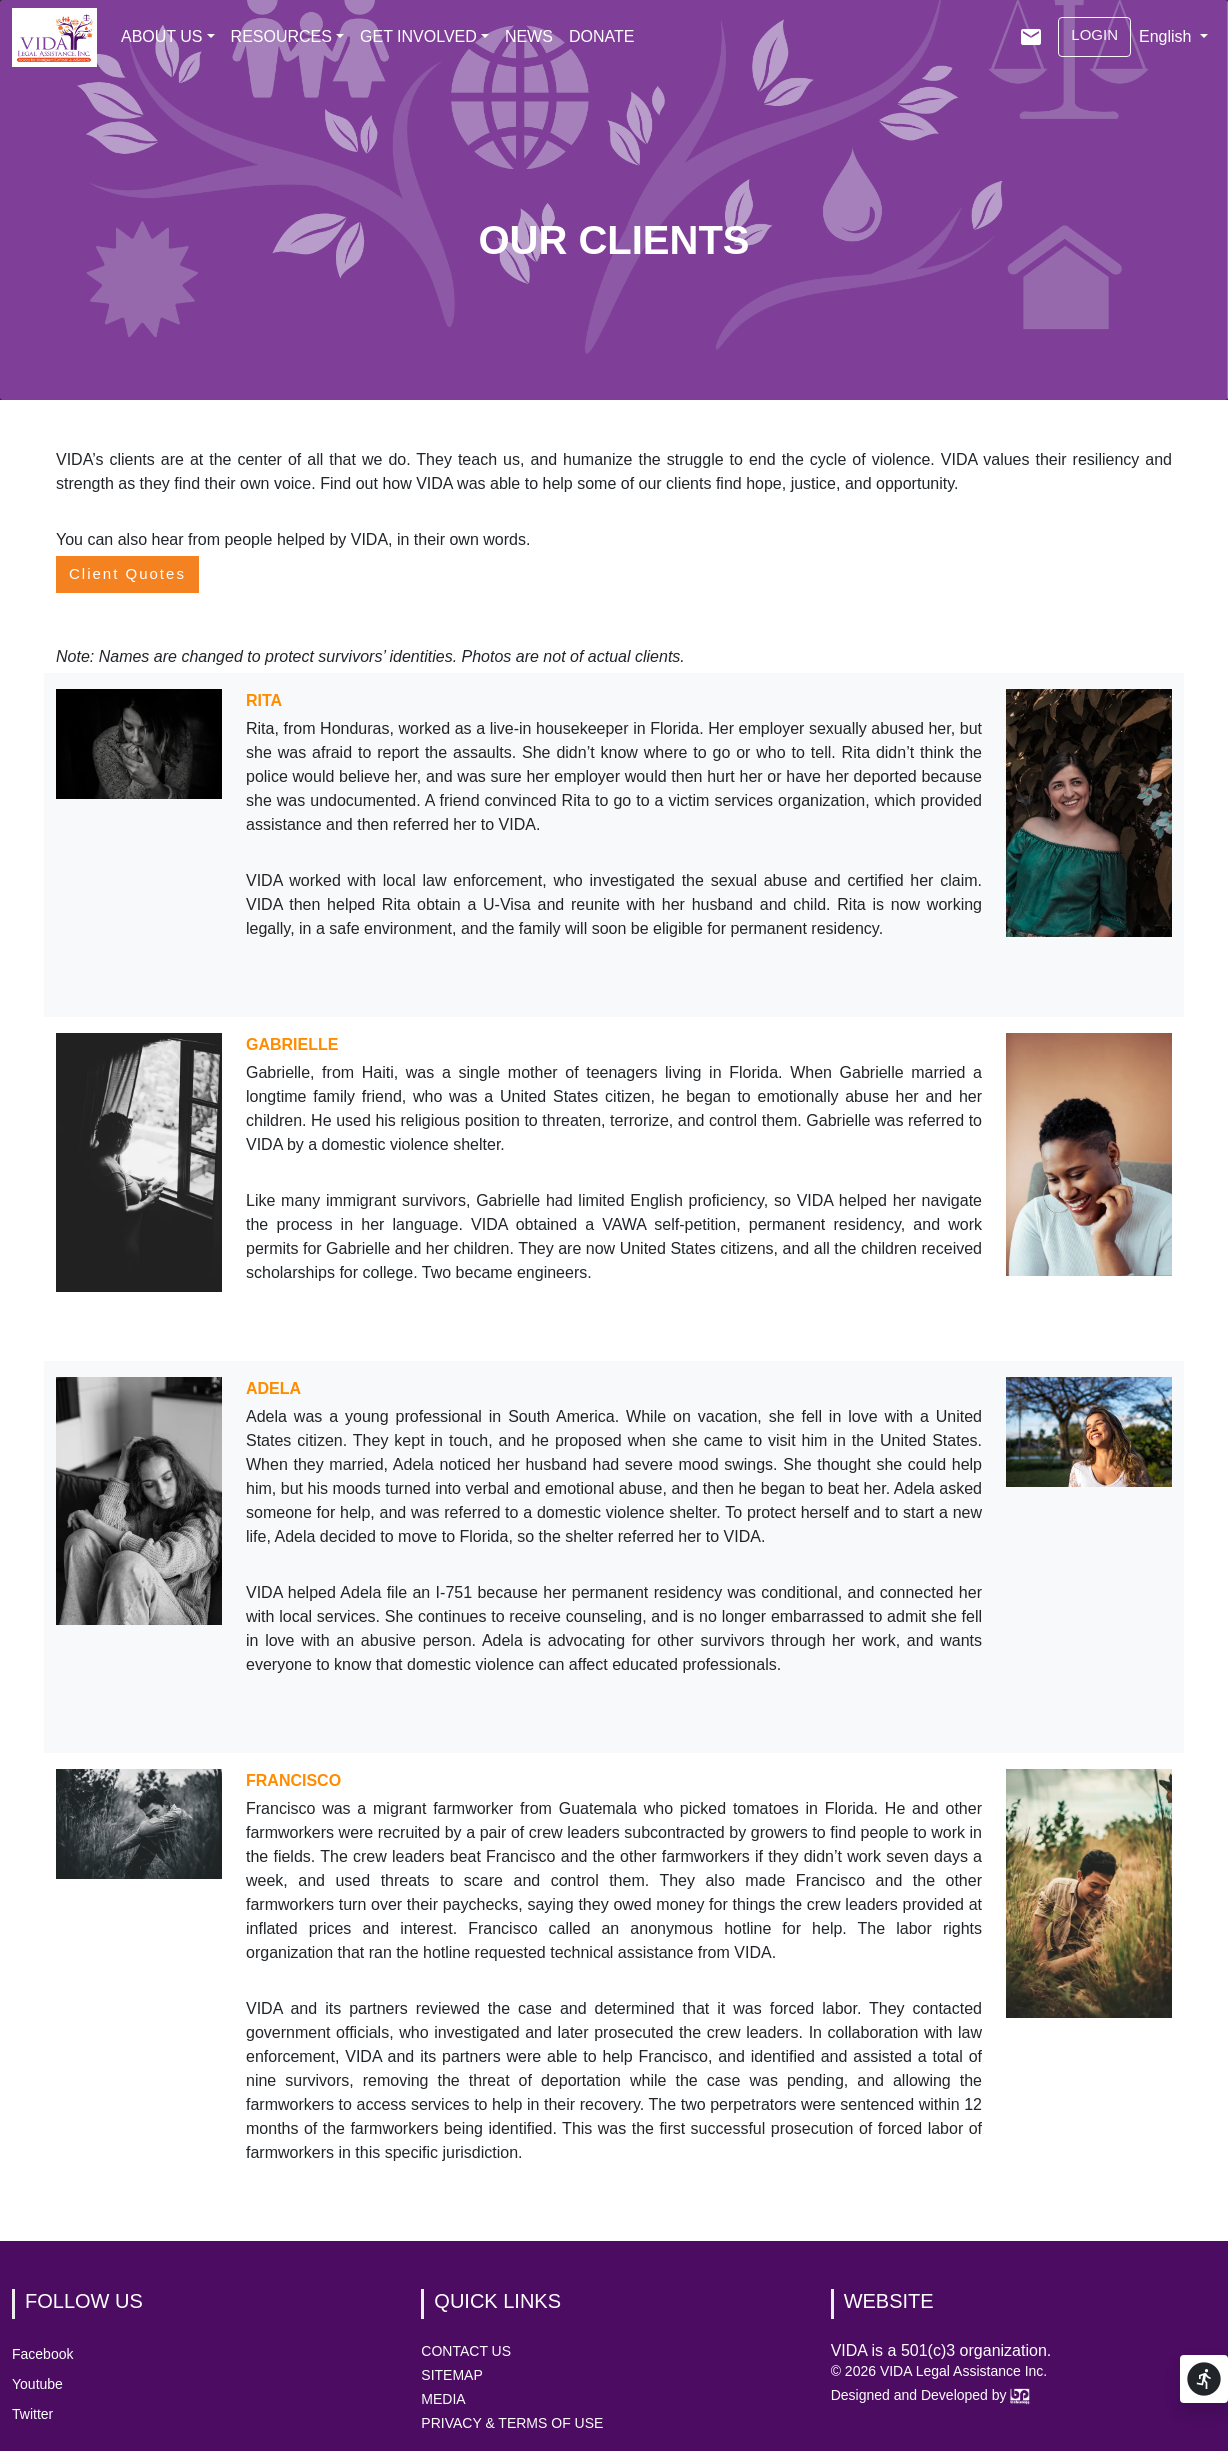 The image size is (1228, 2451). What do you see at coordinates (512, 2423) in the screenshot?
I see `PRIVACY & TERMS OF USE` at bounding box center [512, 2423].